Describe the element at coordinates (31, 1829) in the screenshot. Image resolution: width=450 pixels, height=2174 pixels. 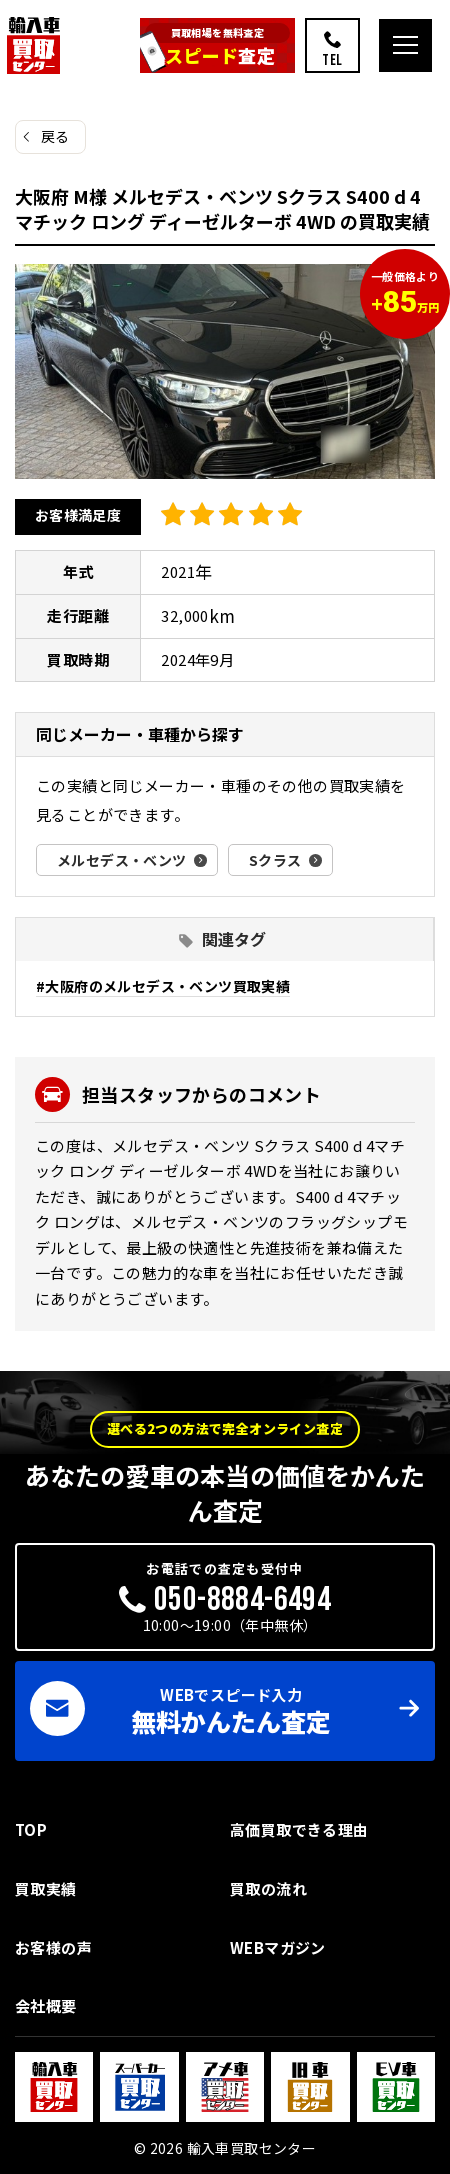
I see `TOP` at that location.